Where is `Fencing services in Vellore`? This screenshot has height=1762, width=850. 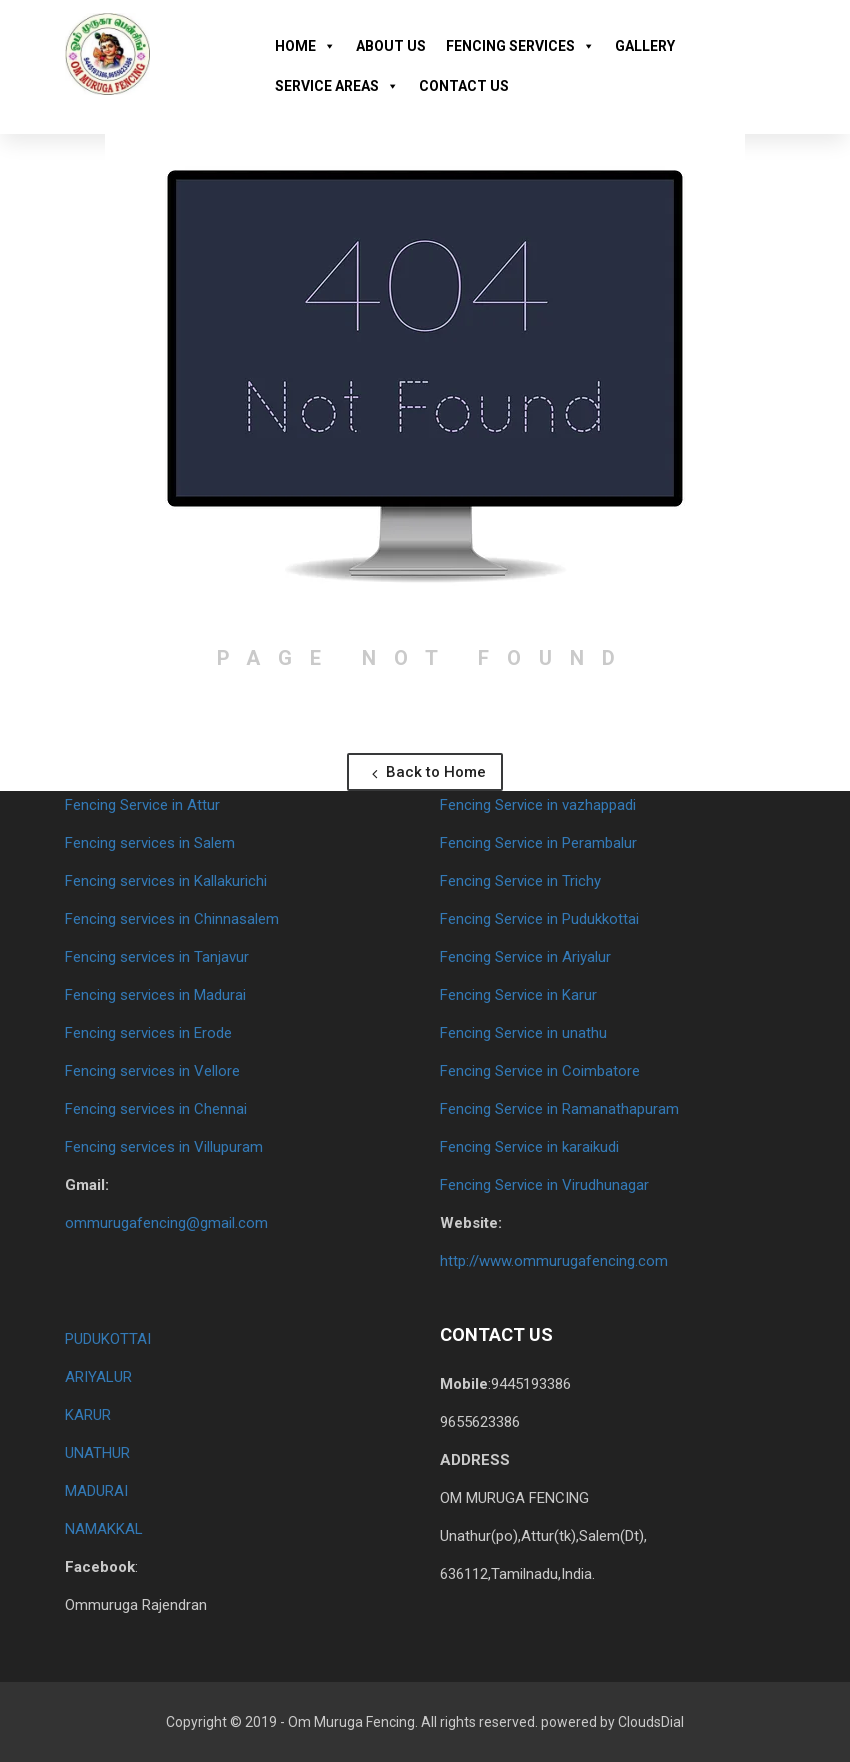 Fencing services in Vellore is located at coordinates (152, 1071).